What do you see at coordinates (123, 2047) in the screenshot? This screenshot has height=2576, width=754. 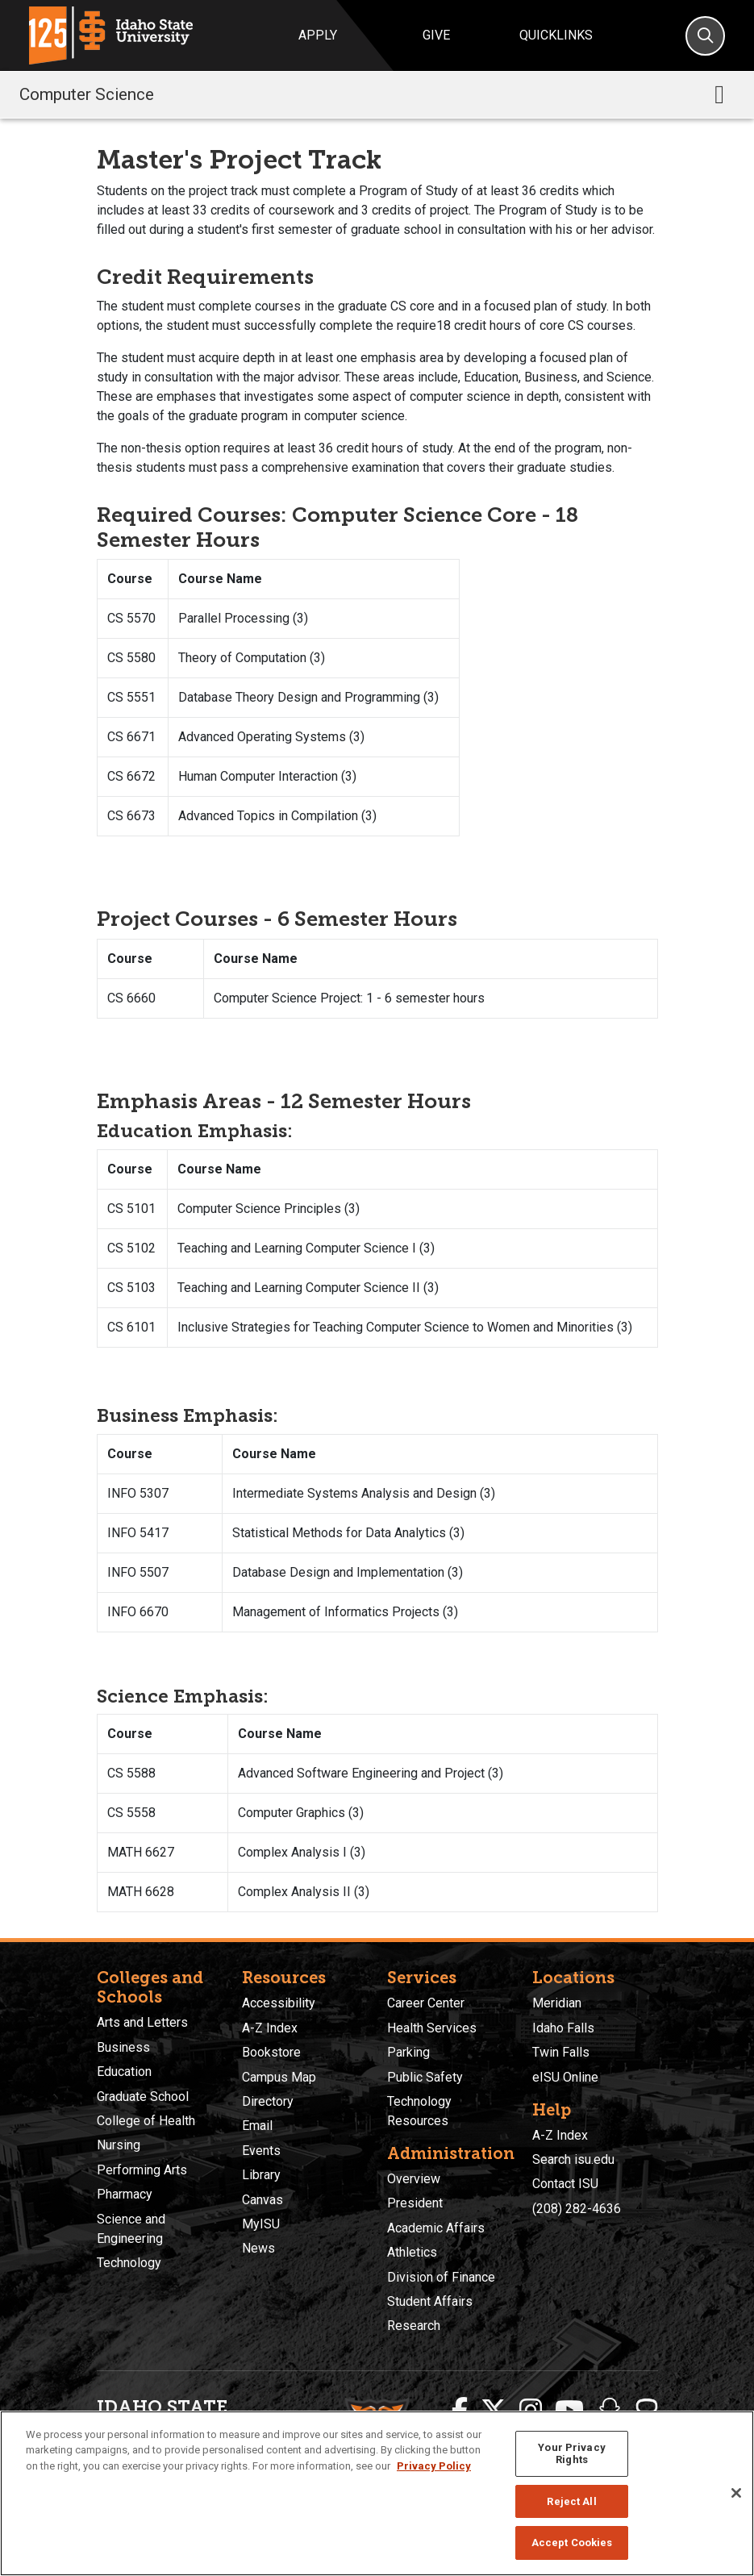 I see `Business` at bounding box center [123, 2047].